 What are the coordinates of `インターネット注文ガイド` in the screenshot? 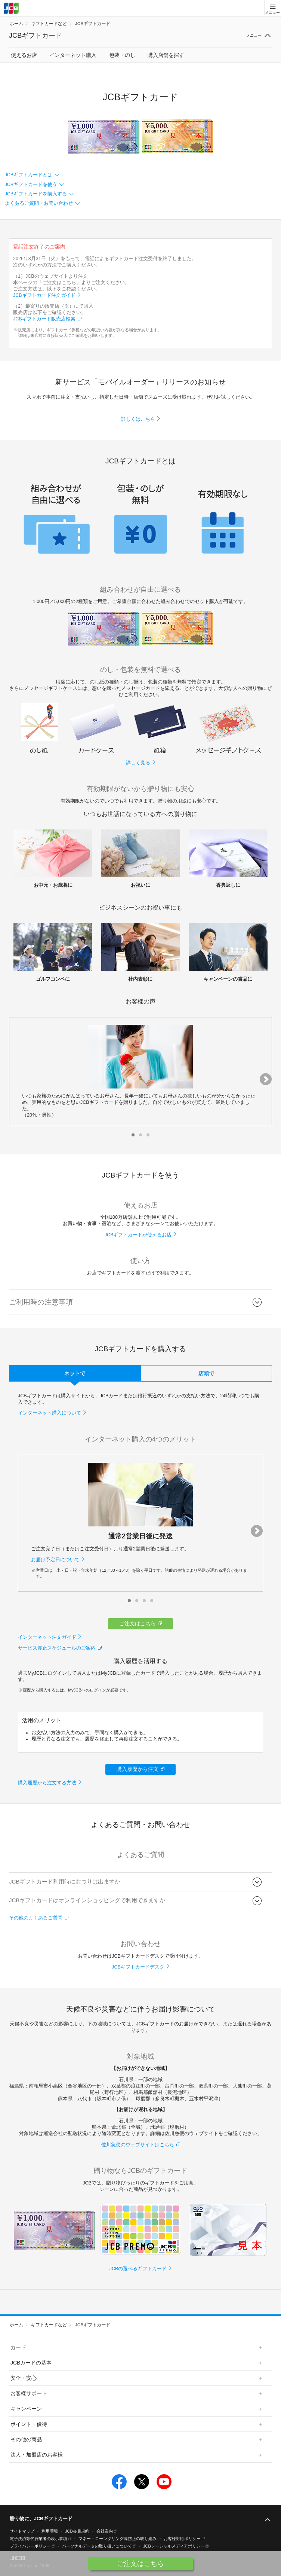 It's located at (47, 1637).